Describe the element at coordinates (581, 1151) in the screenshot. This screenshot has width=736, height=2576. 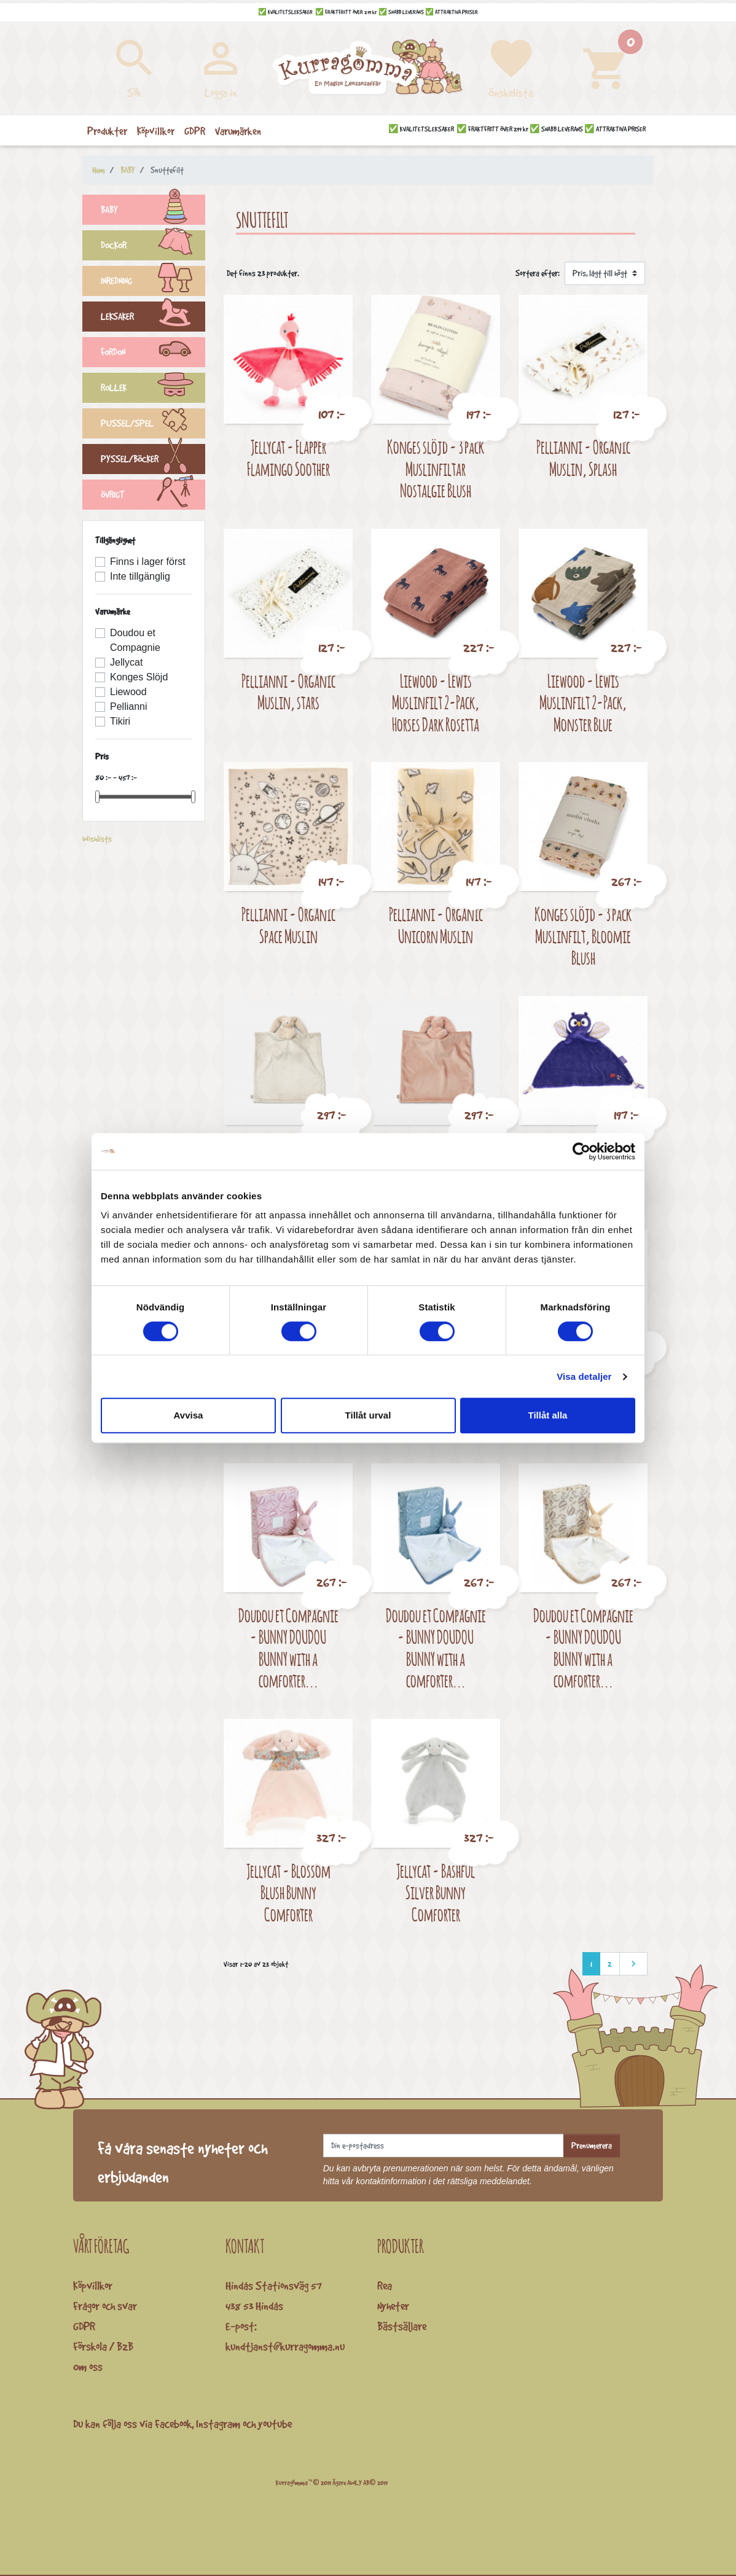
I see `[Cookiebot by Usercentrics - opens in a new window]` at that location.